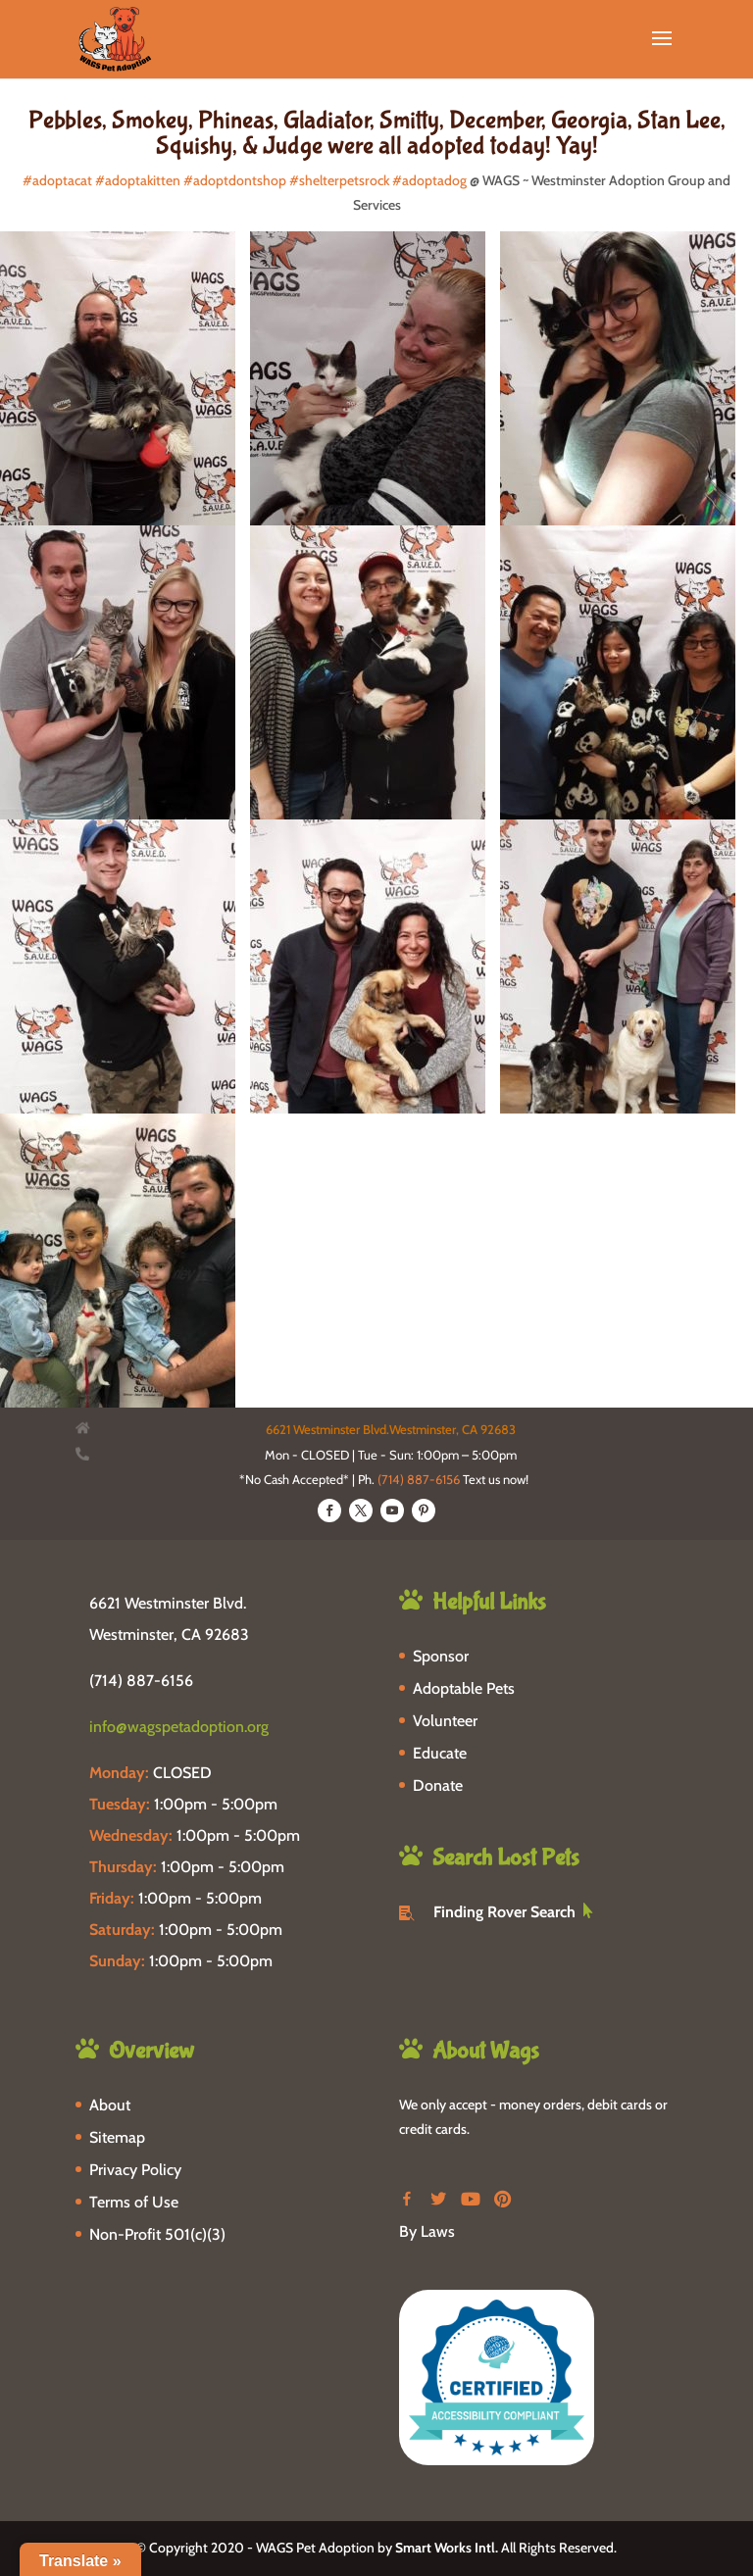  What do you see at coordinates (446, 2547) in the screenshot?
I see `Smart Works Intl.` at bounding box center [446, 2547].